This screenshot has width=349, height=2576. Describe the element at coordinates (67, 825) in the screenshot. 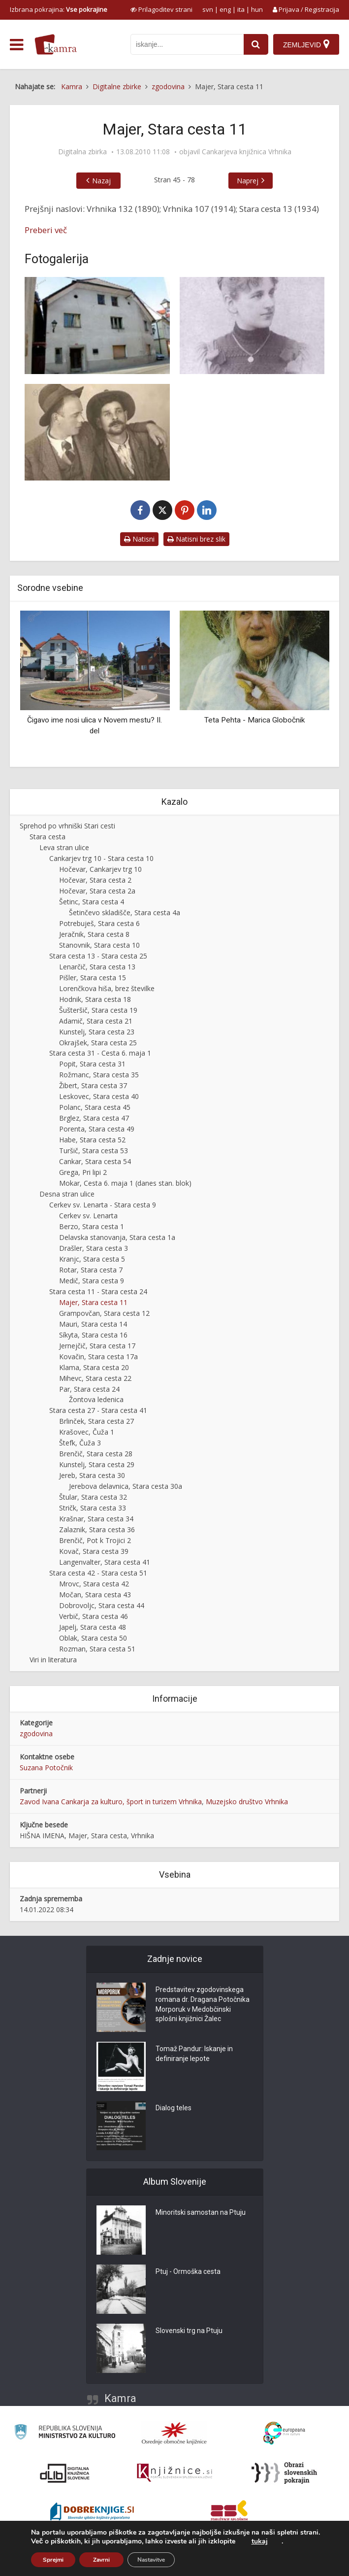

I see `Sprehod po vrhniški Stari cesti` at that location.